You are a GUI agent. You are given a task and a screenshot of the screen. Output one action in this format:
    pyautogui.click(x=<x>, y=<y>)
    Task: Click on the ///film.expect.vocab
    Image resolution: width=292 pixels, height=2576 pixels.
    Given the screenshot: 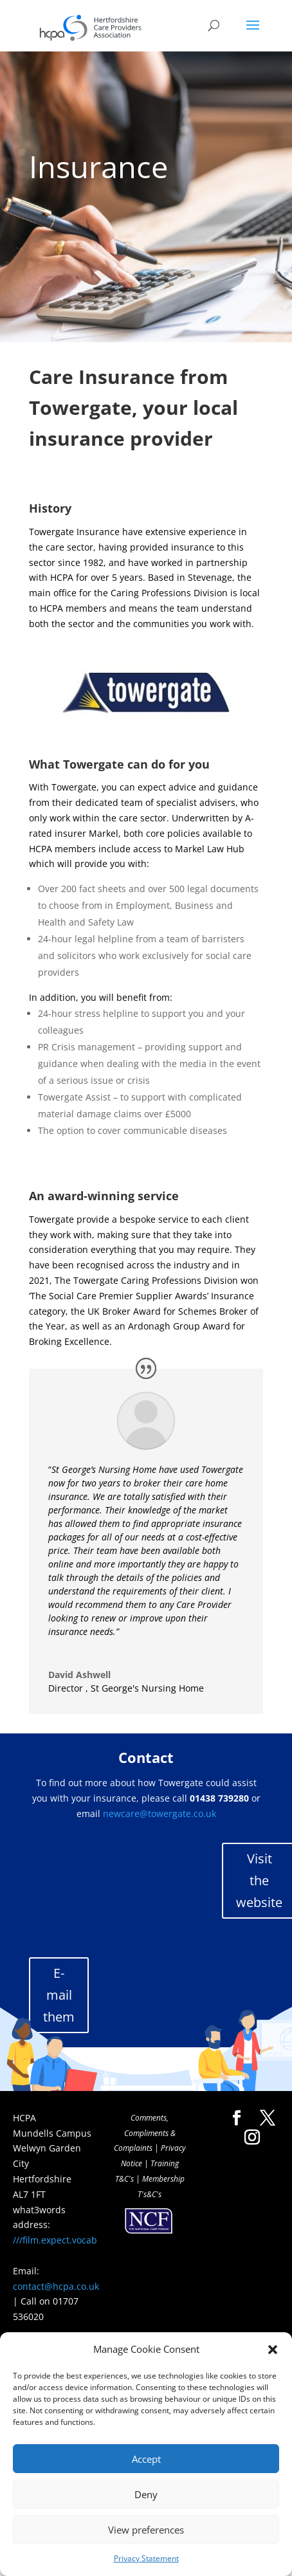 What is the action you would take?
    pyautogui.click(x=55, y=2240)
    